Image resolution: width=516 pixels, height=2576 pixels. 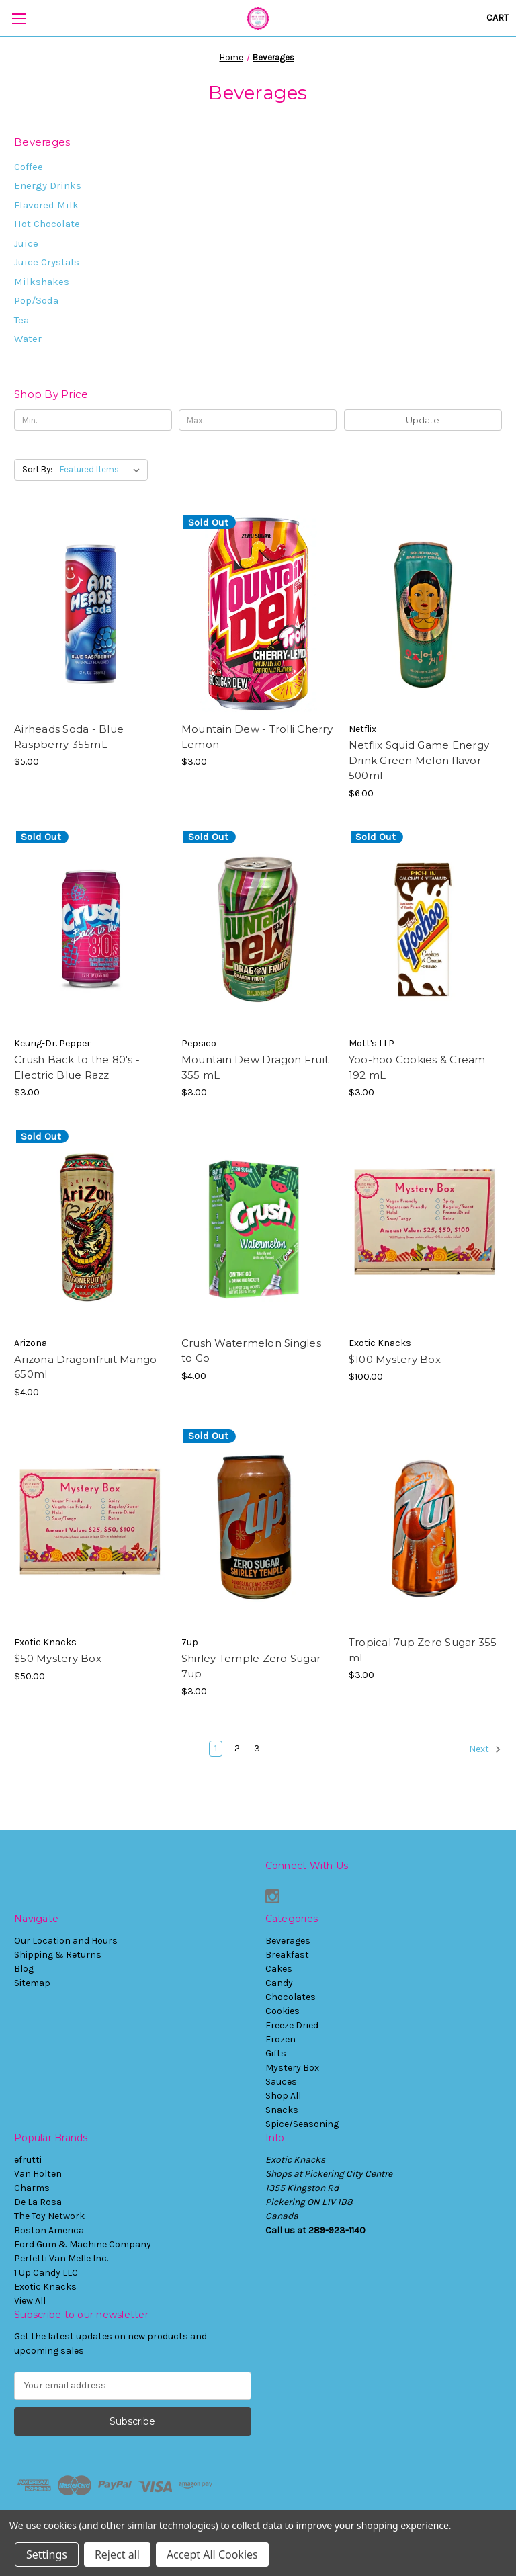 What do you see at coordinates (24, 1969) in the screenshot?
I see `Blog` at bounding box center [24, 1969].